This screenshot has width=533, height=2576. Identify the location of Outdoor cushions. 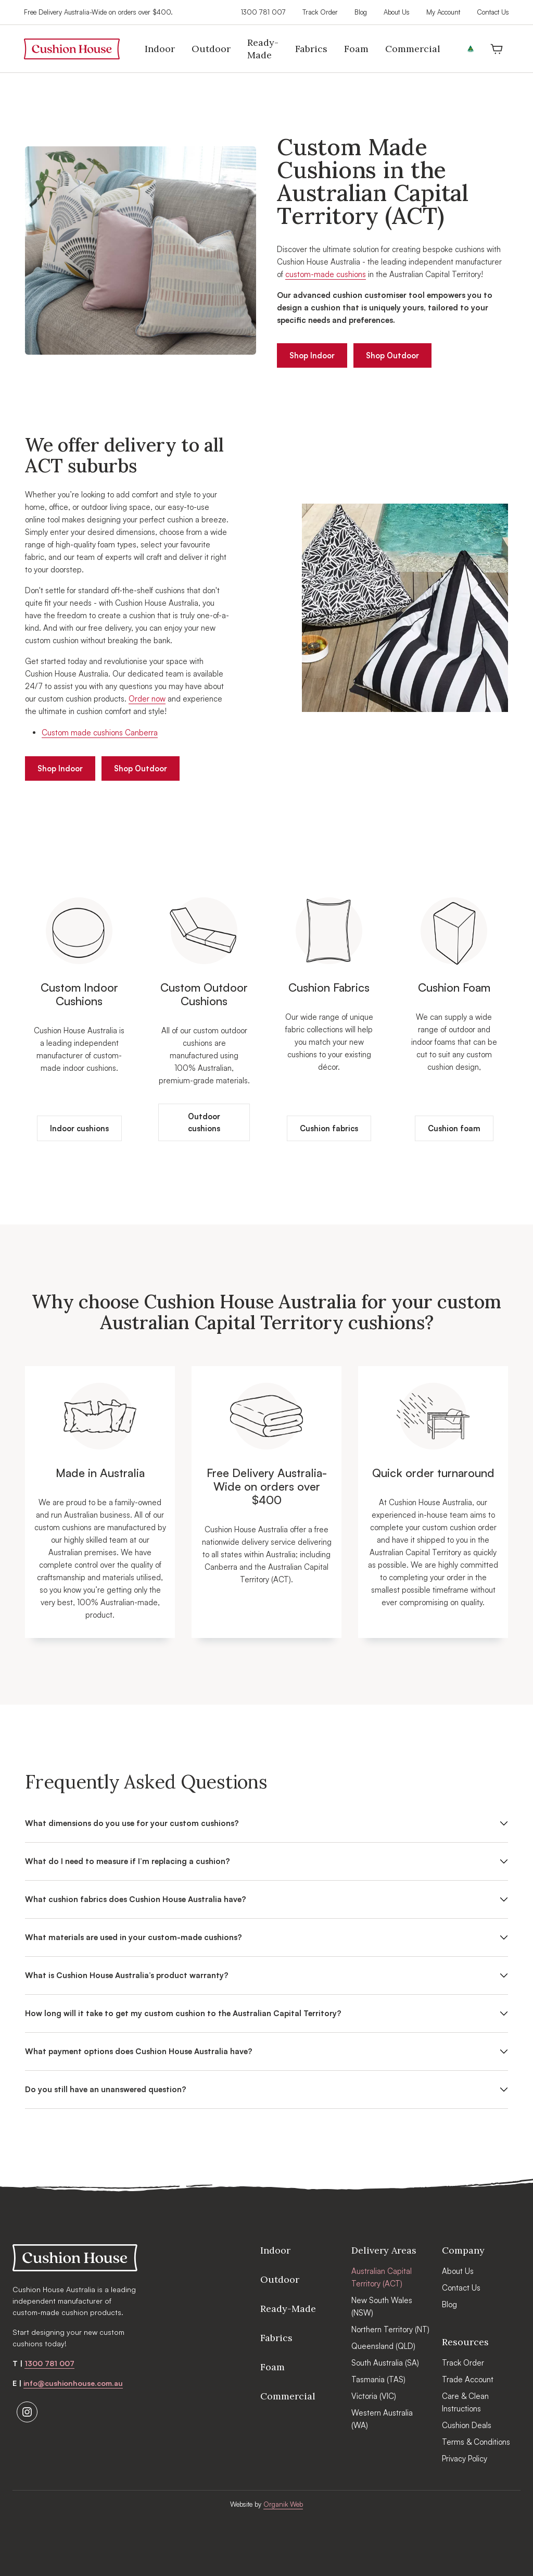
(204, 1123).